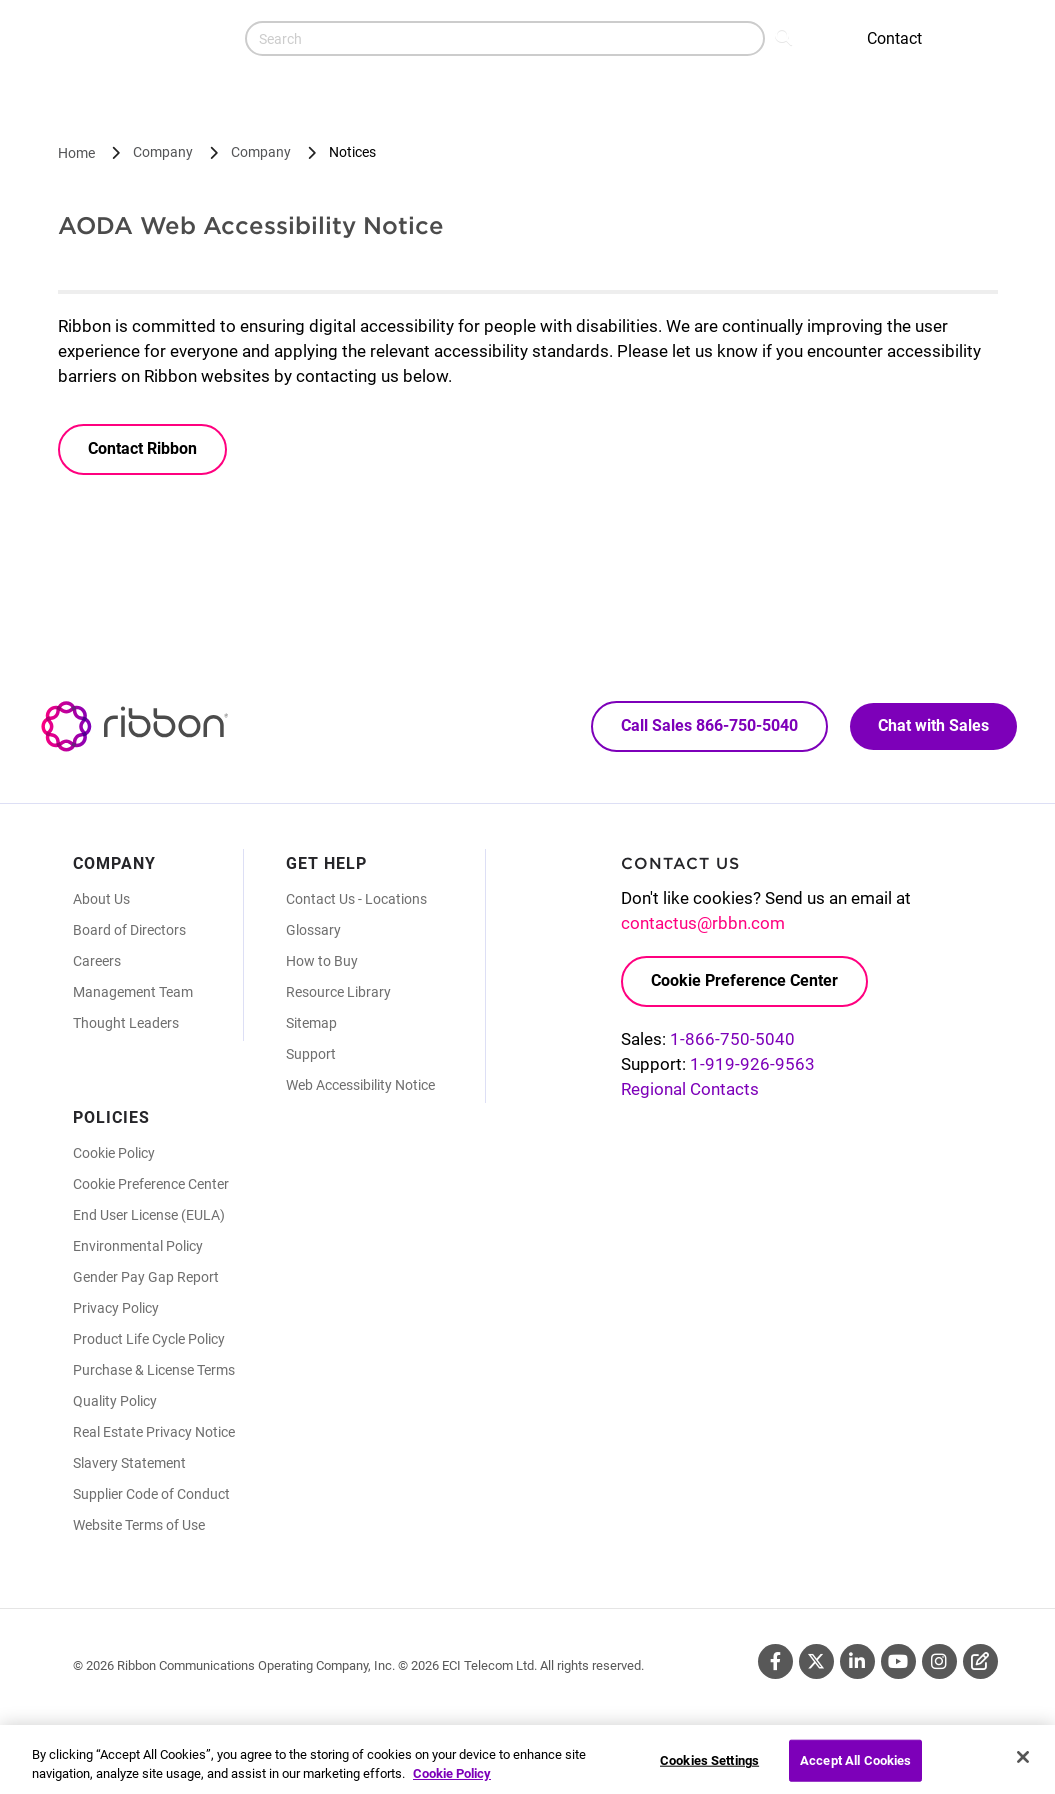 The image size is (1055, 1794). I want to click on Linkedin [Linkedin (Opens in new tab)], so click(857, 1661).